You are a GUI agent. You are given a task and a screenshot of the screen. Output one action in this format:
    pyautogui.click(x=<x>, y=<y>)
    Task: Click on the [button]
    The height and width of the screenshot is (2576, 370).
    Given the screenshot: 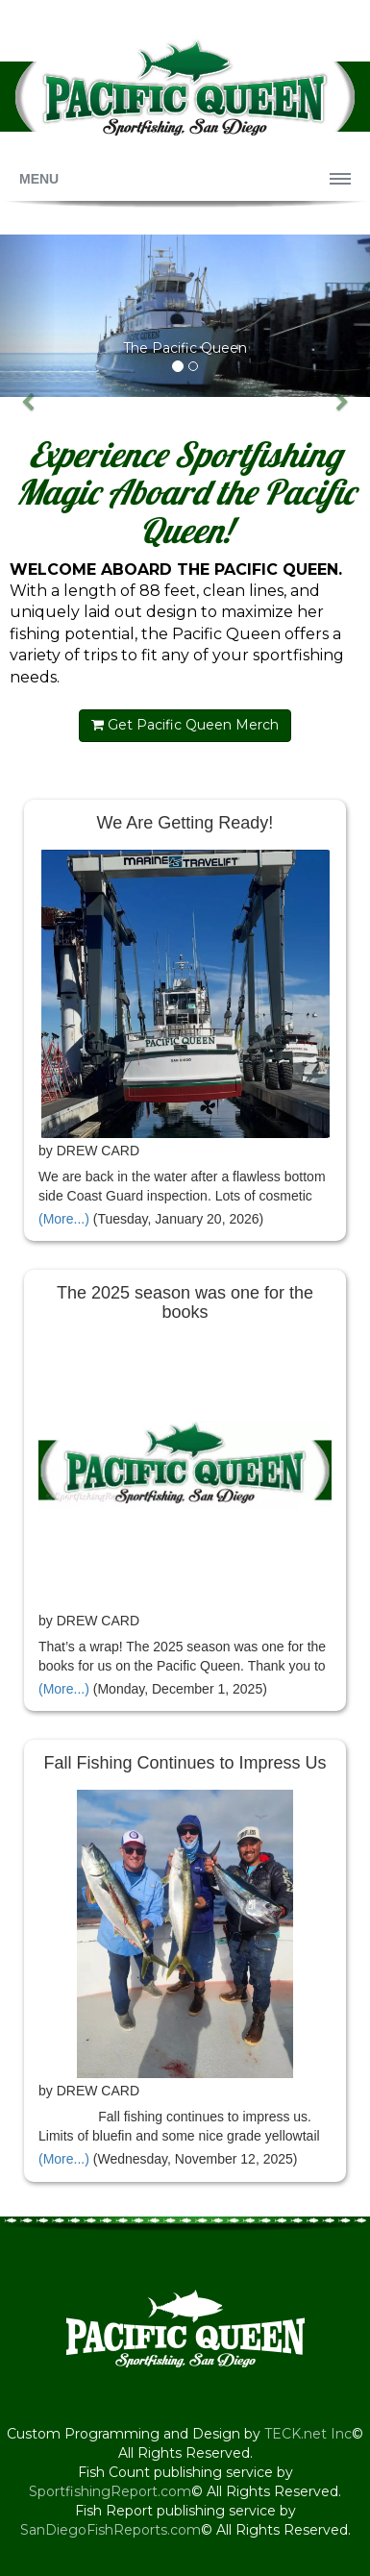 What is the action you would take?
    pyautogui.click(x=28, y=316)
    